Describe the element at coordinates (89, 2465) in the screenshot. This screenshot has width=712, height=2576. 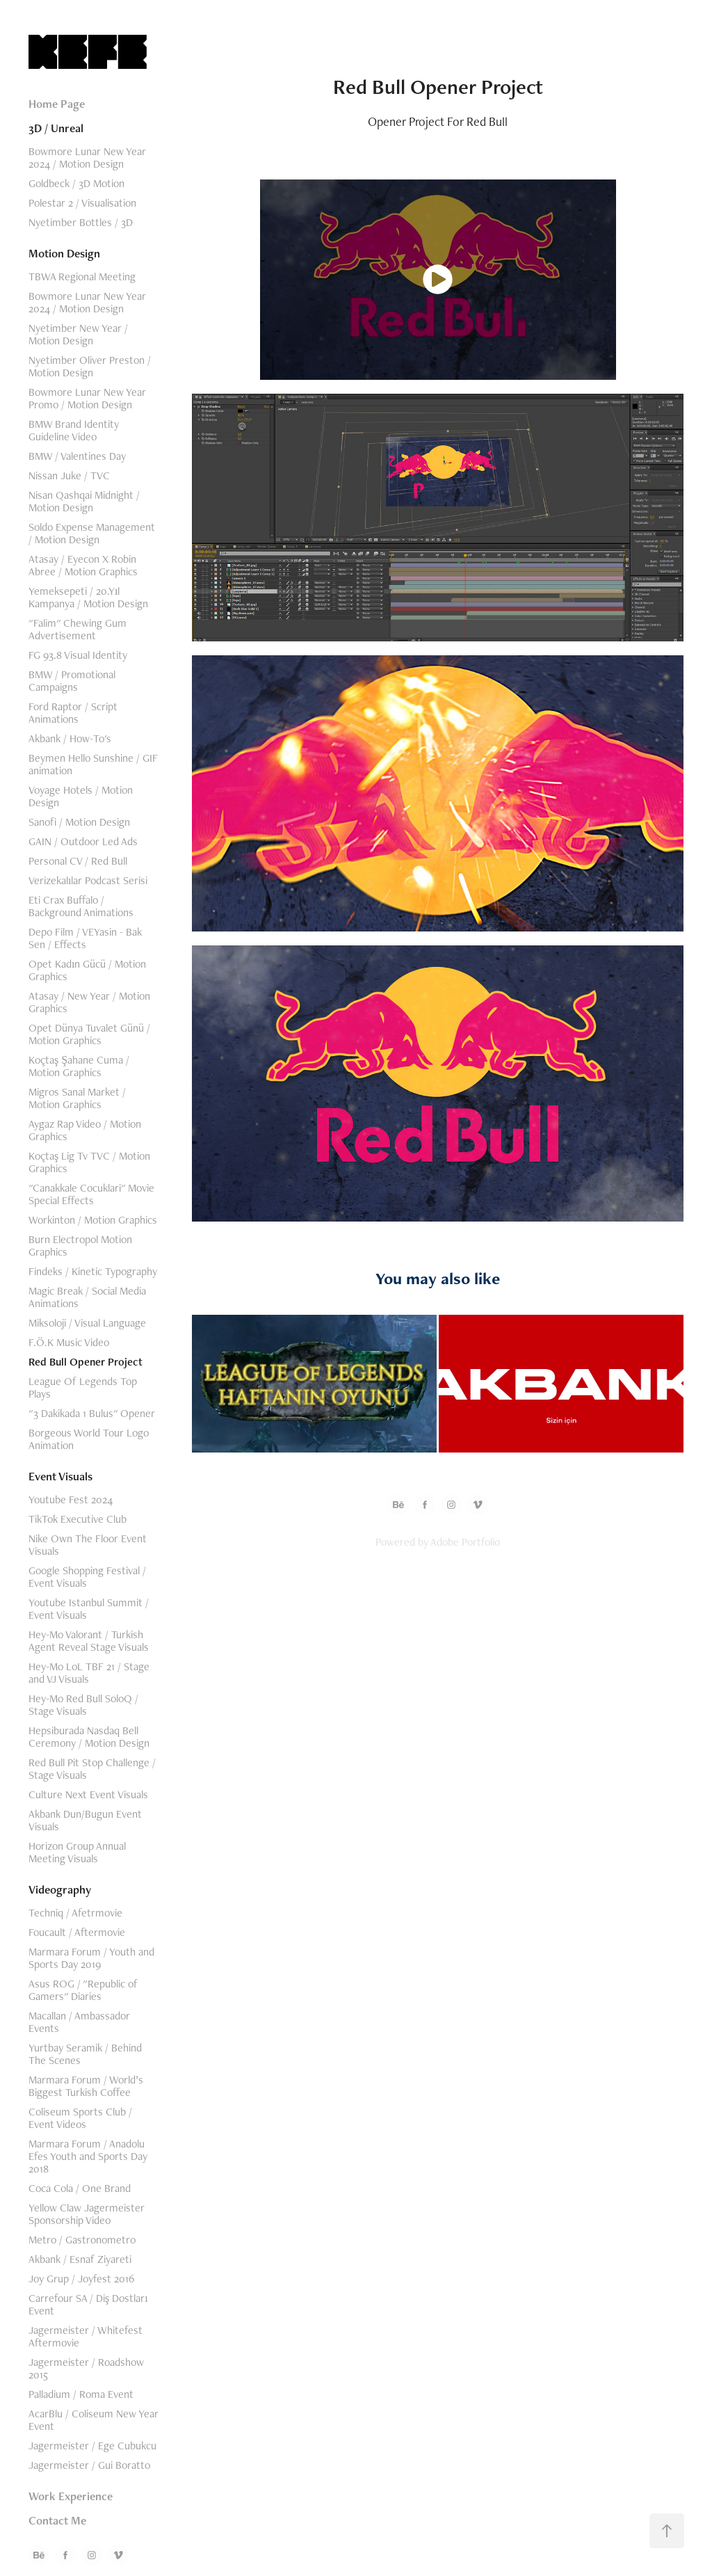
I see `Jagermeister / Gui Boratto` at that location.